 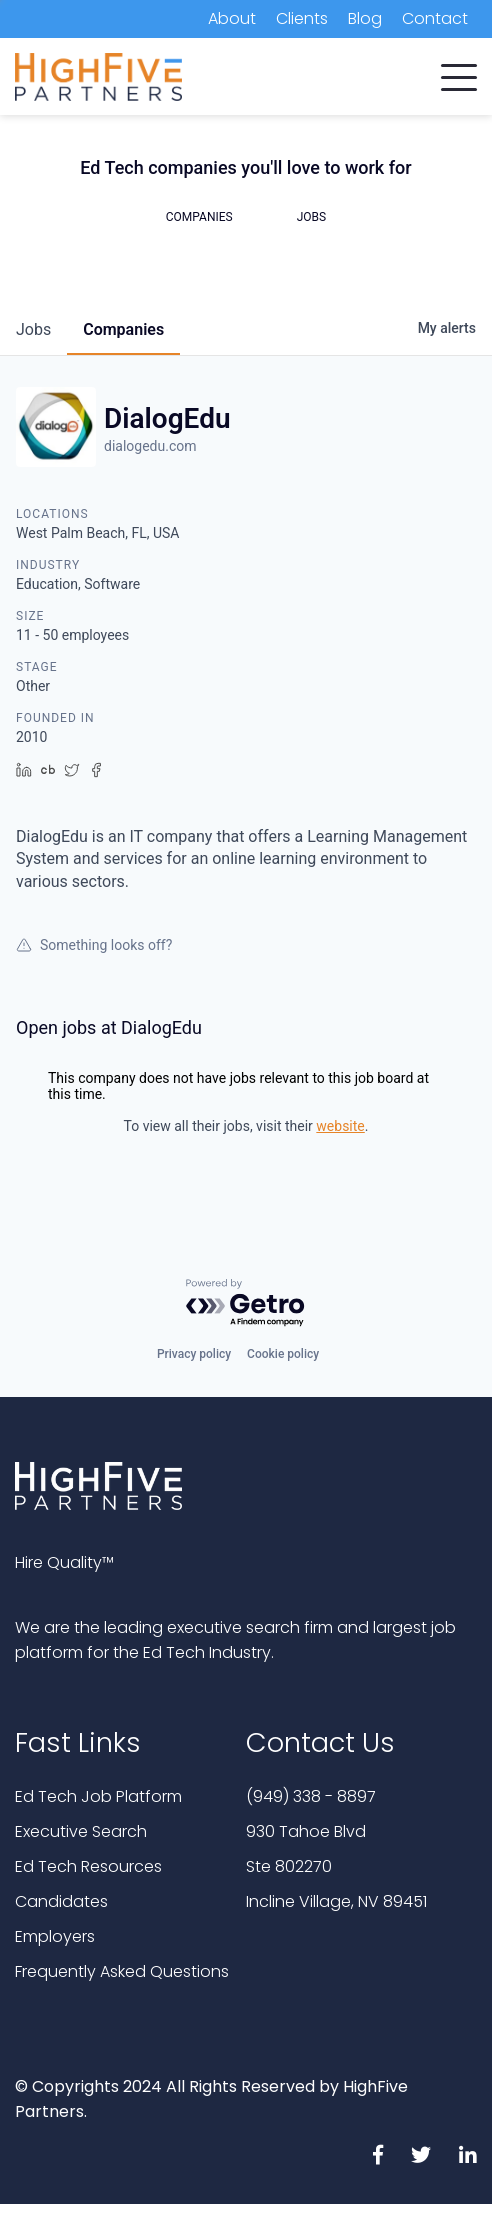 I want to click on Clients, so click(x=302, y=18).